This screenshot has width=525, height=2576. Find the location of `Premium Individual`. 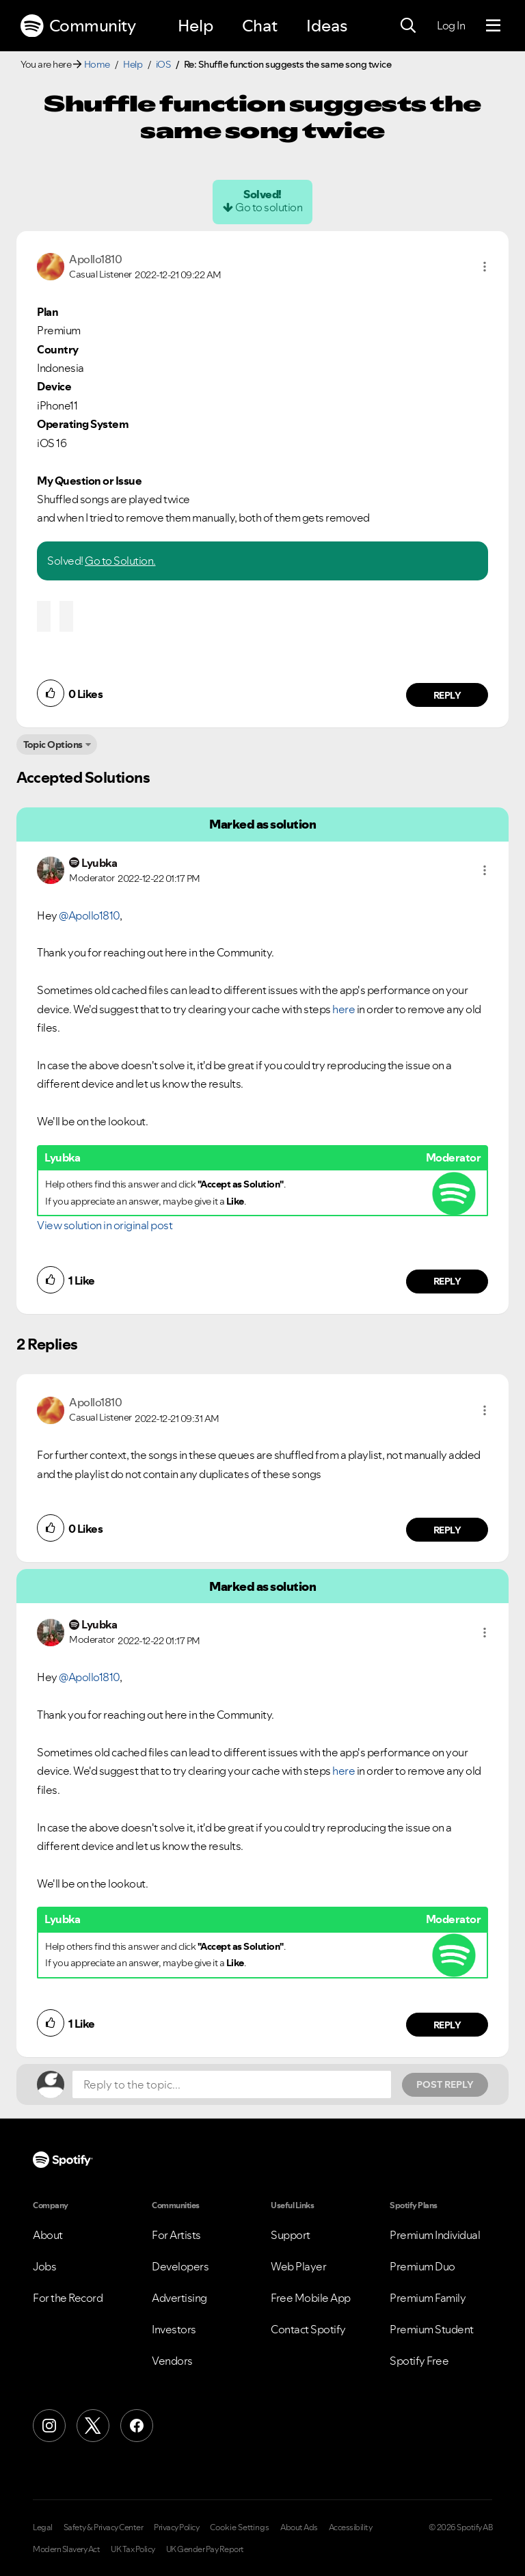

Premium Individual is located at coordinates (435, 2234).